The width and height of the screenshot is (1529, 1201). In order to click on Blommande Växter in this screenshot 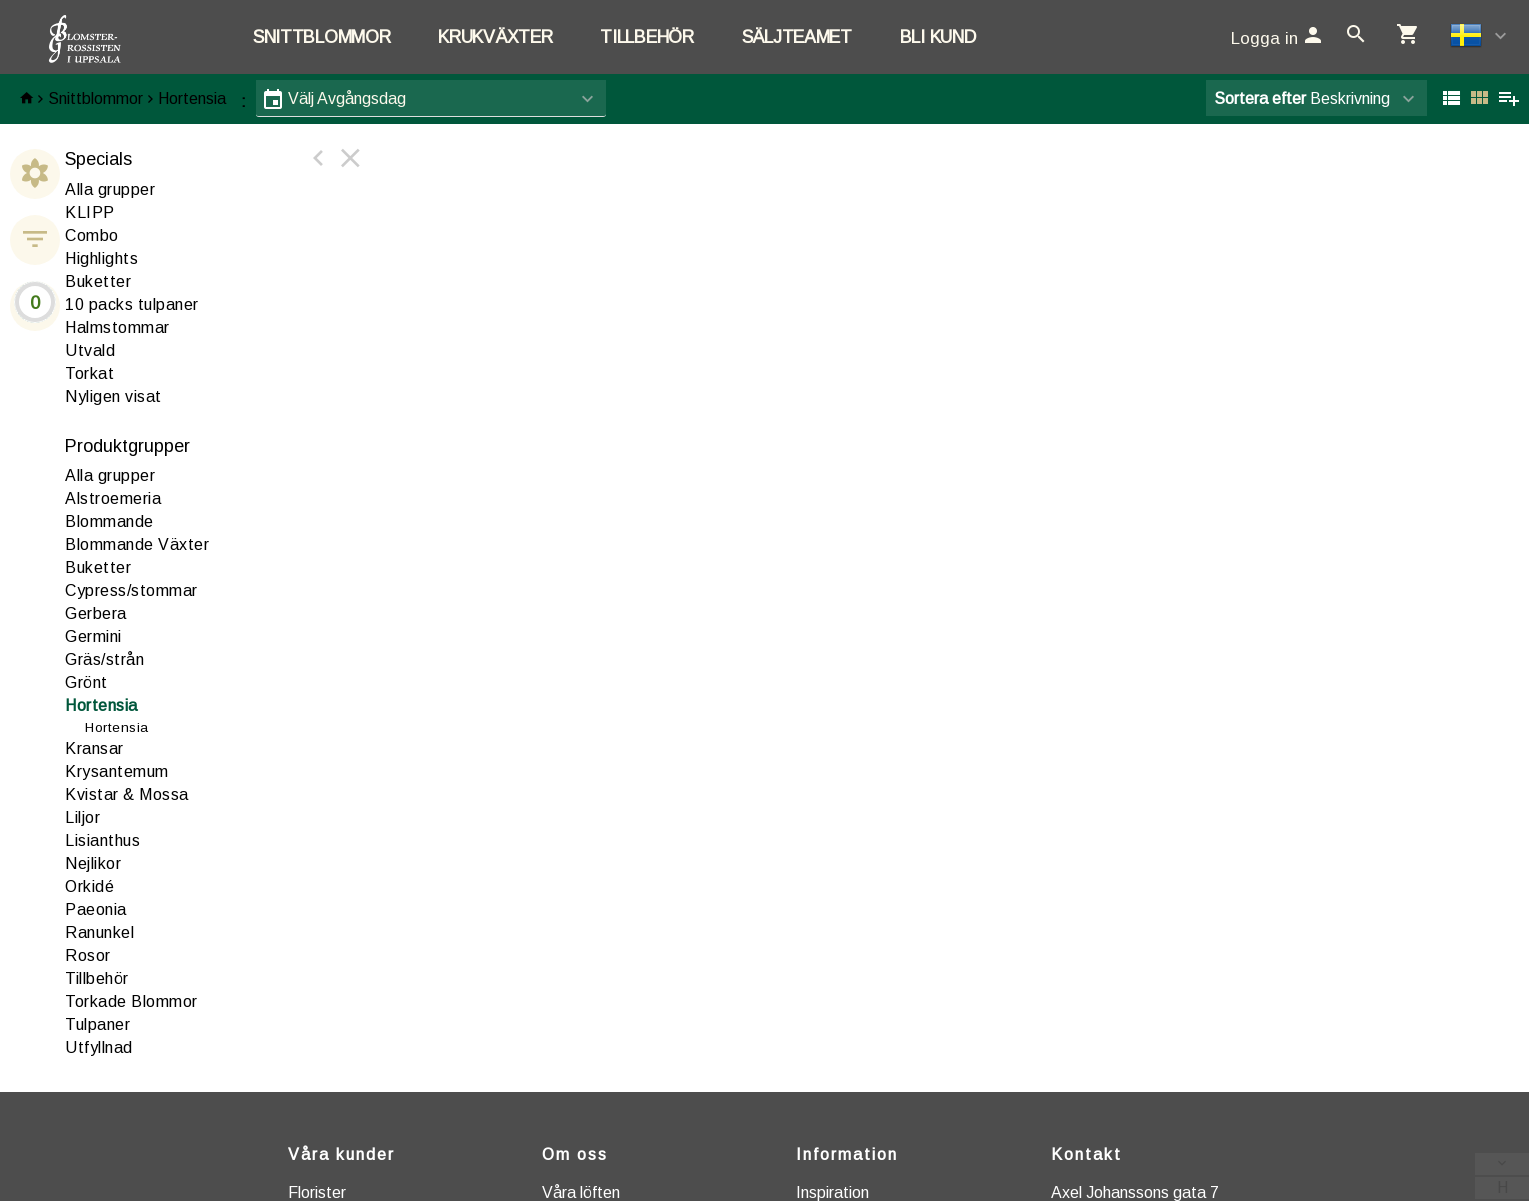, I will do `click(137, 544)`.